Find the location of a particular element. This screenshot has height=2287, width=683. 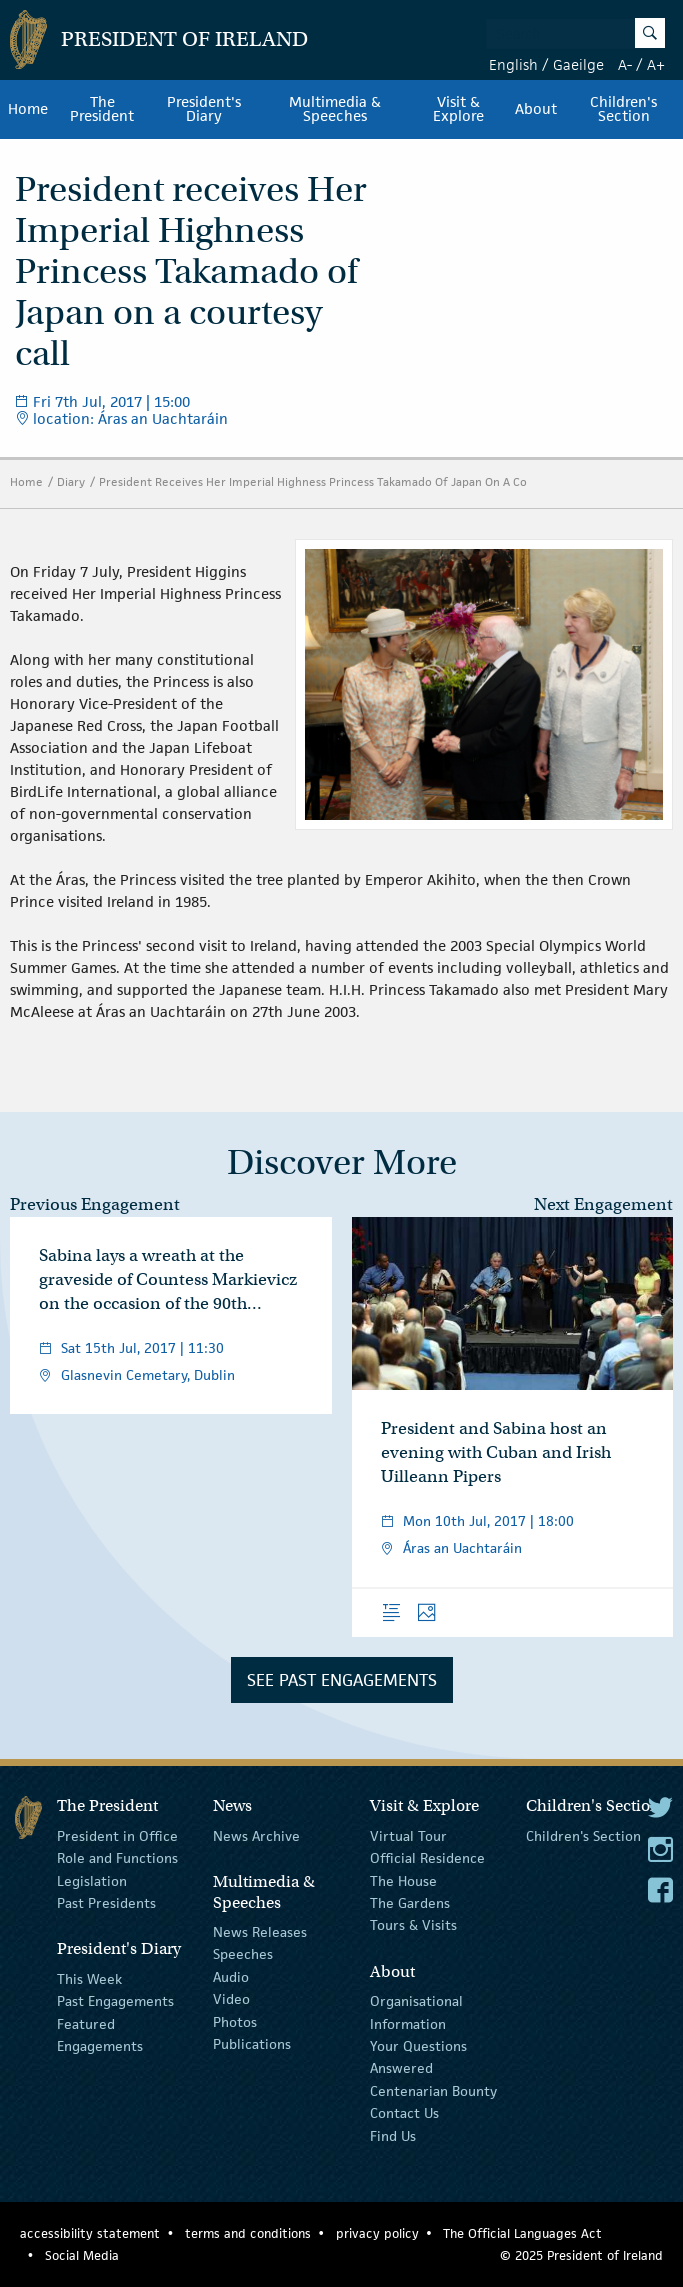

A+ is located at coordinates (656, 64).